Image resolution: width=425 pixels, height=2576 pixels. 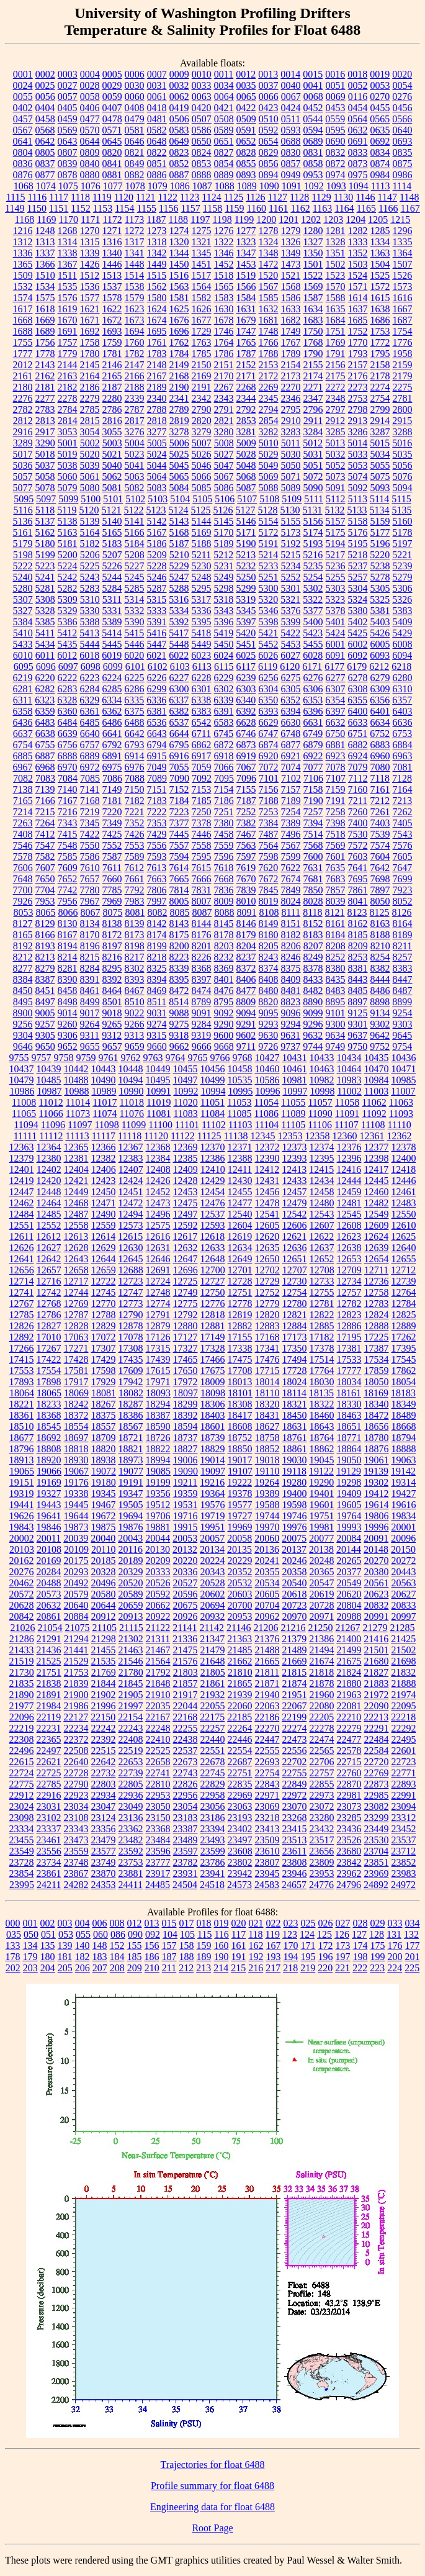 What do you see at coordinates (90, 588) in the screenshot?
I see `5283` at bounding box center [90, 588].